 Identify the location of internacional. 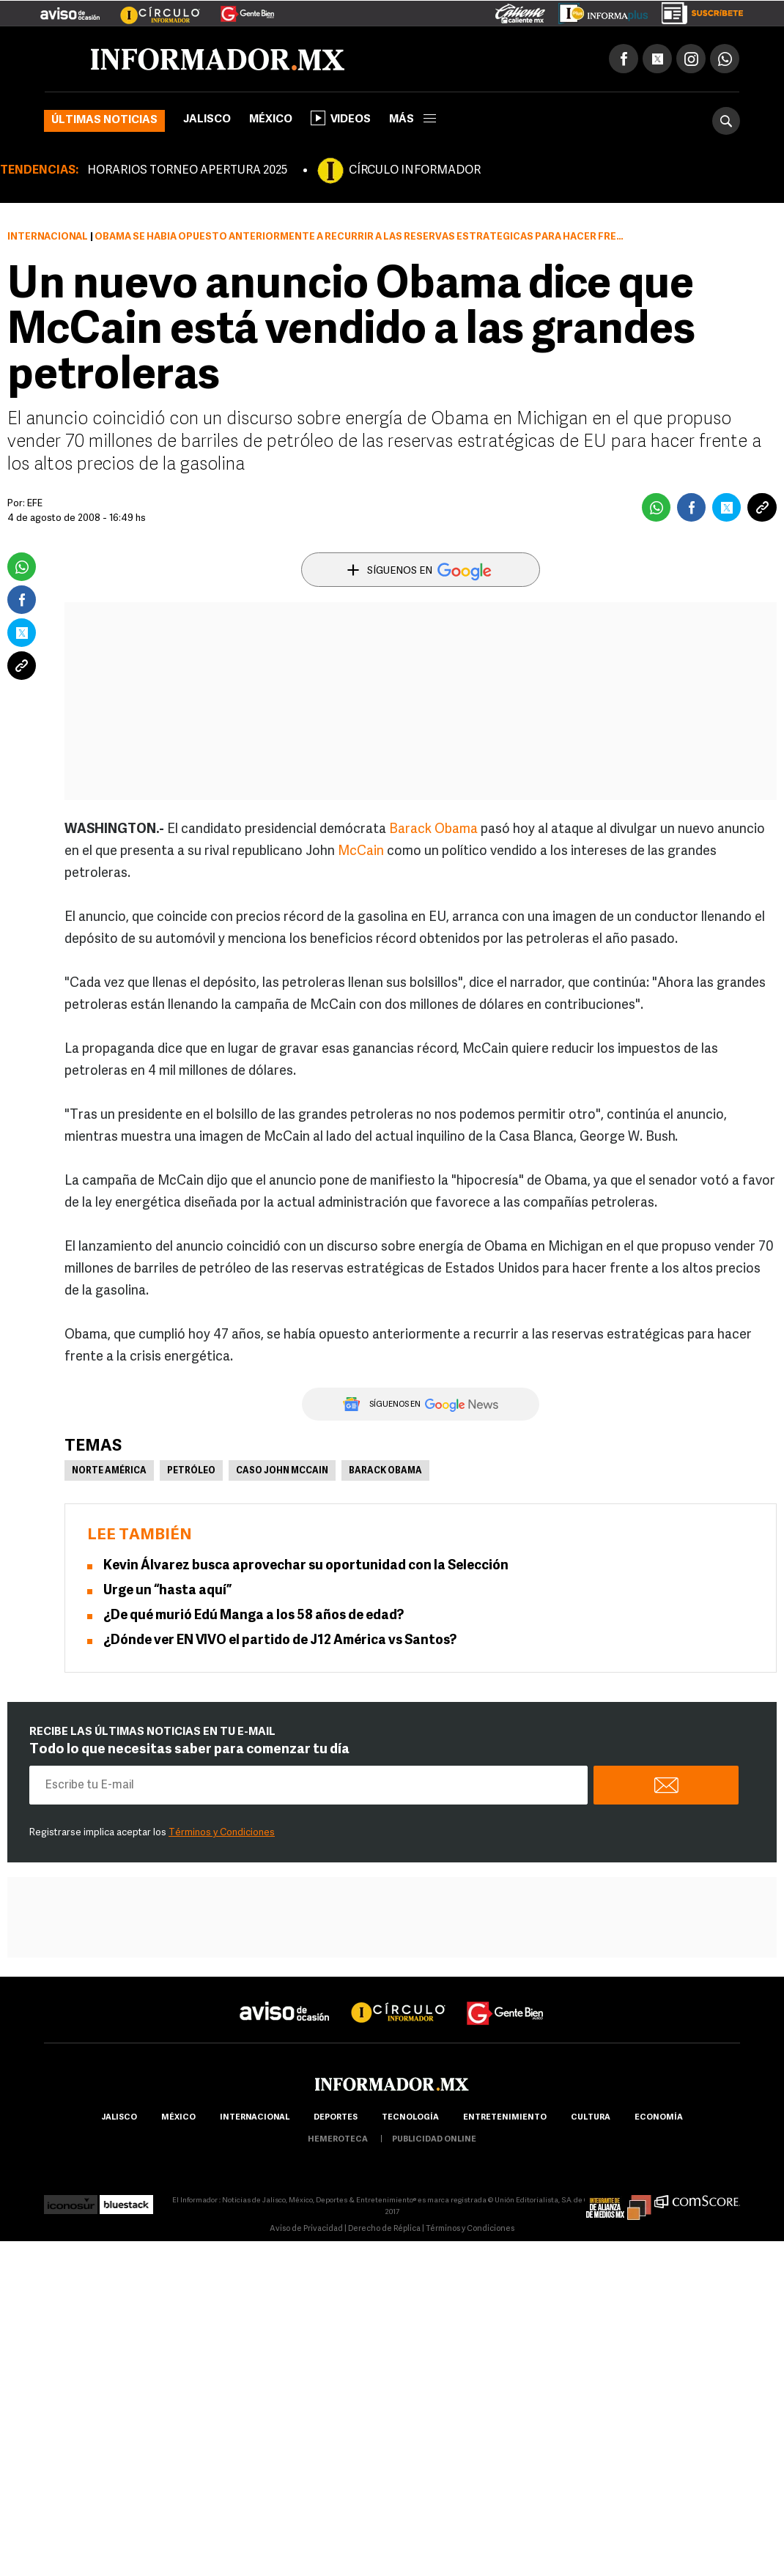
(254, 2118).